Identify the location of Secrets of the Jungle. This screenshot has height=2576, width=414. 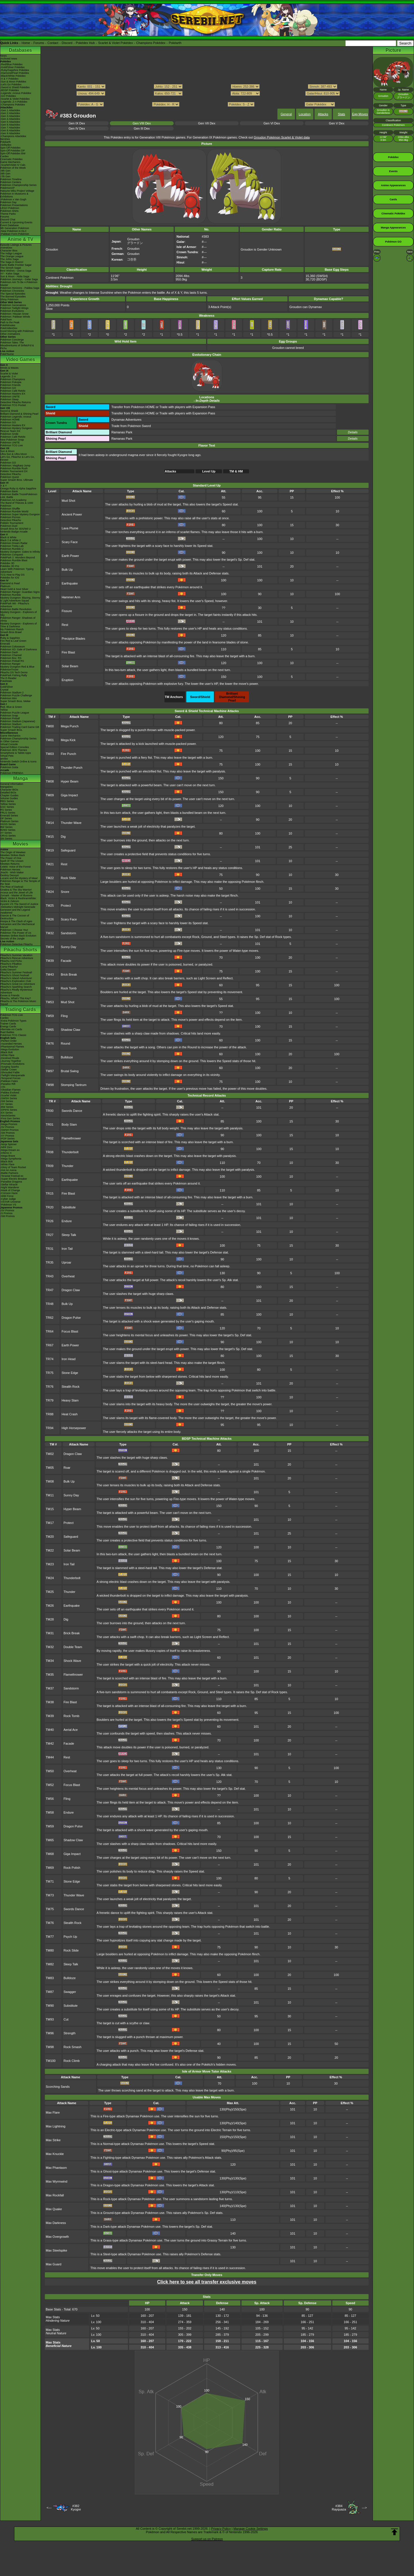
(12, 938).